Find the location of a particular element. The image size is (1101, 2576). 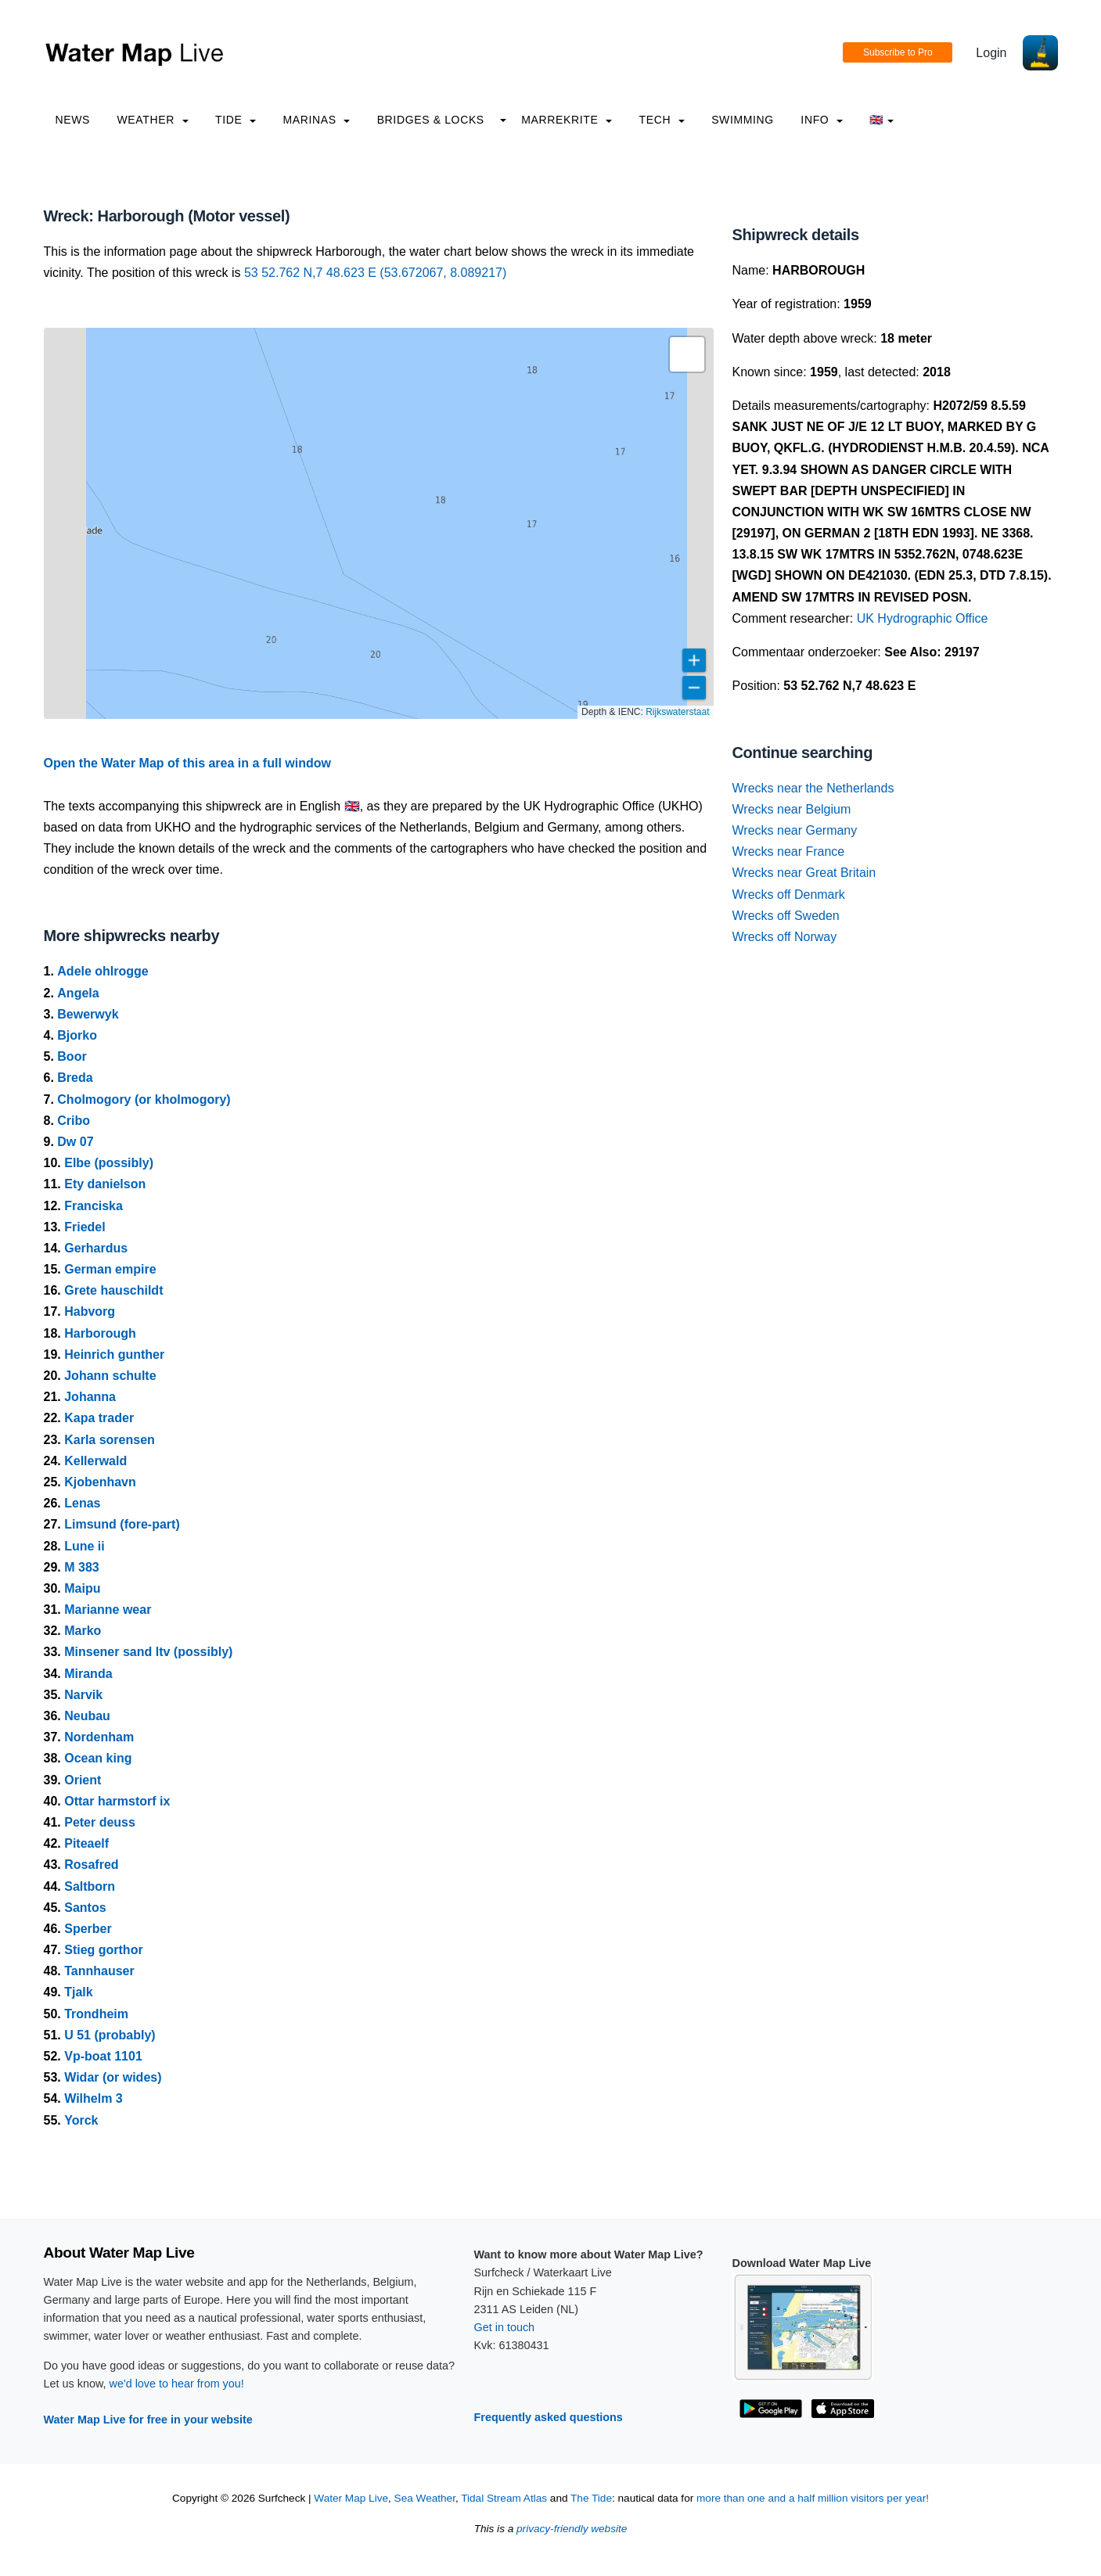

Ety danielson is located at coordinates (105, 1184).